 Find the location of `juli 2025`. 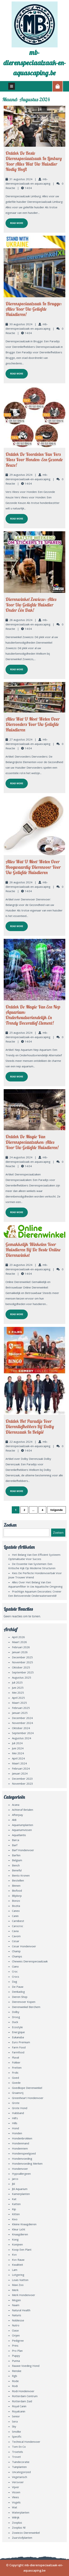

juli 2025 is located at coordinates (17, 1682).